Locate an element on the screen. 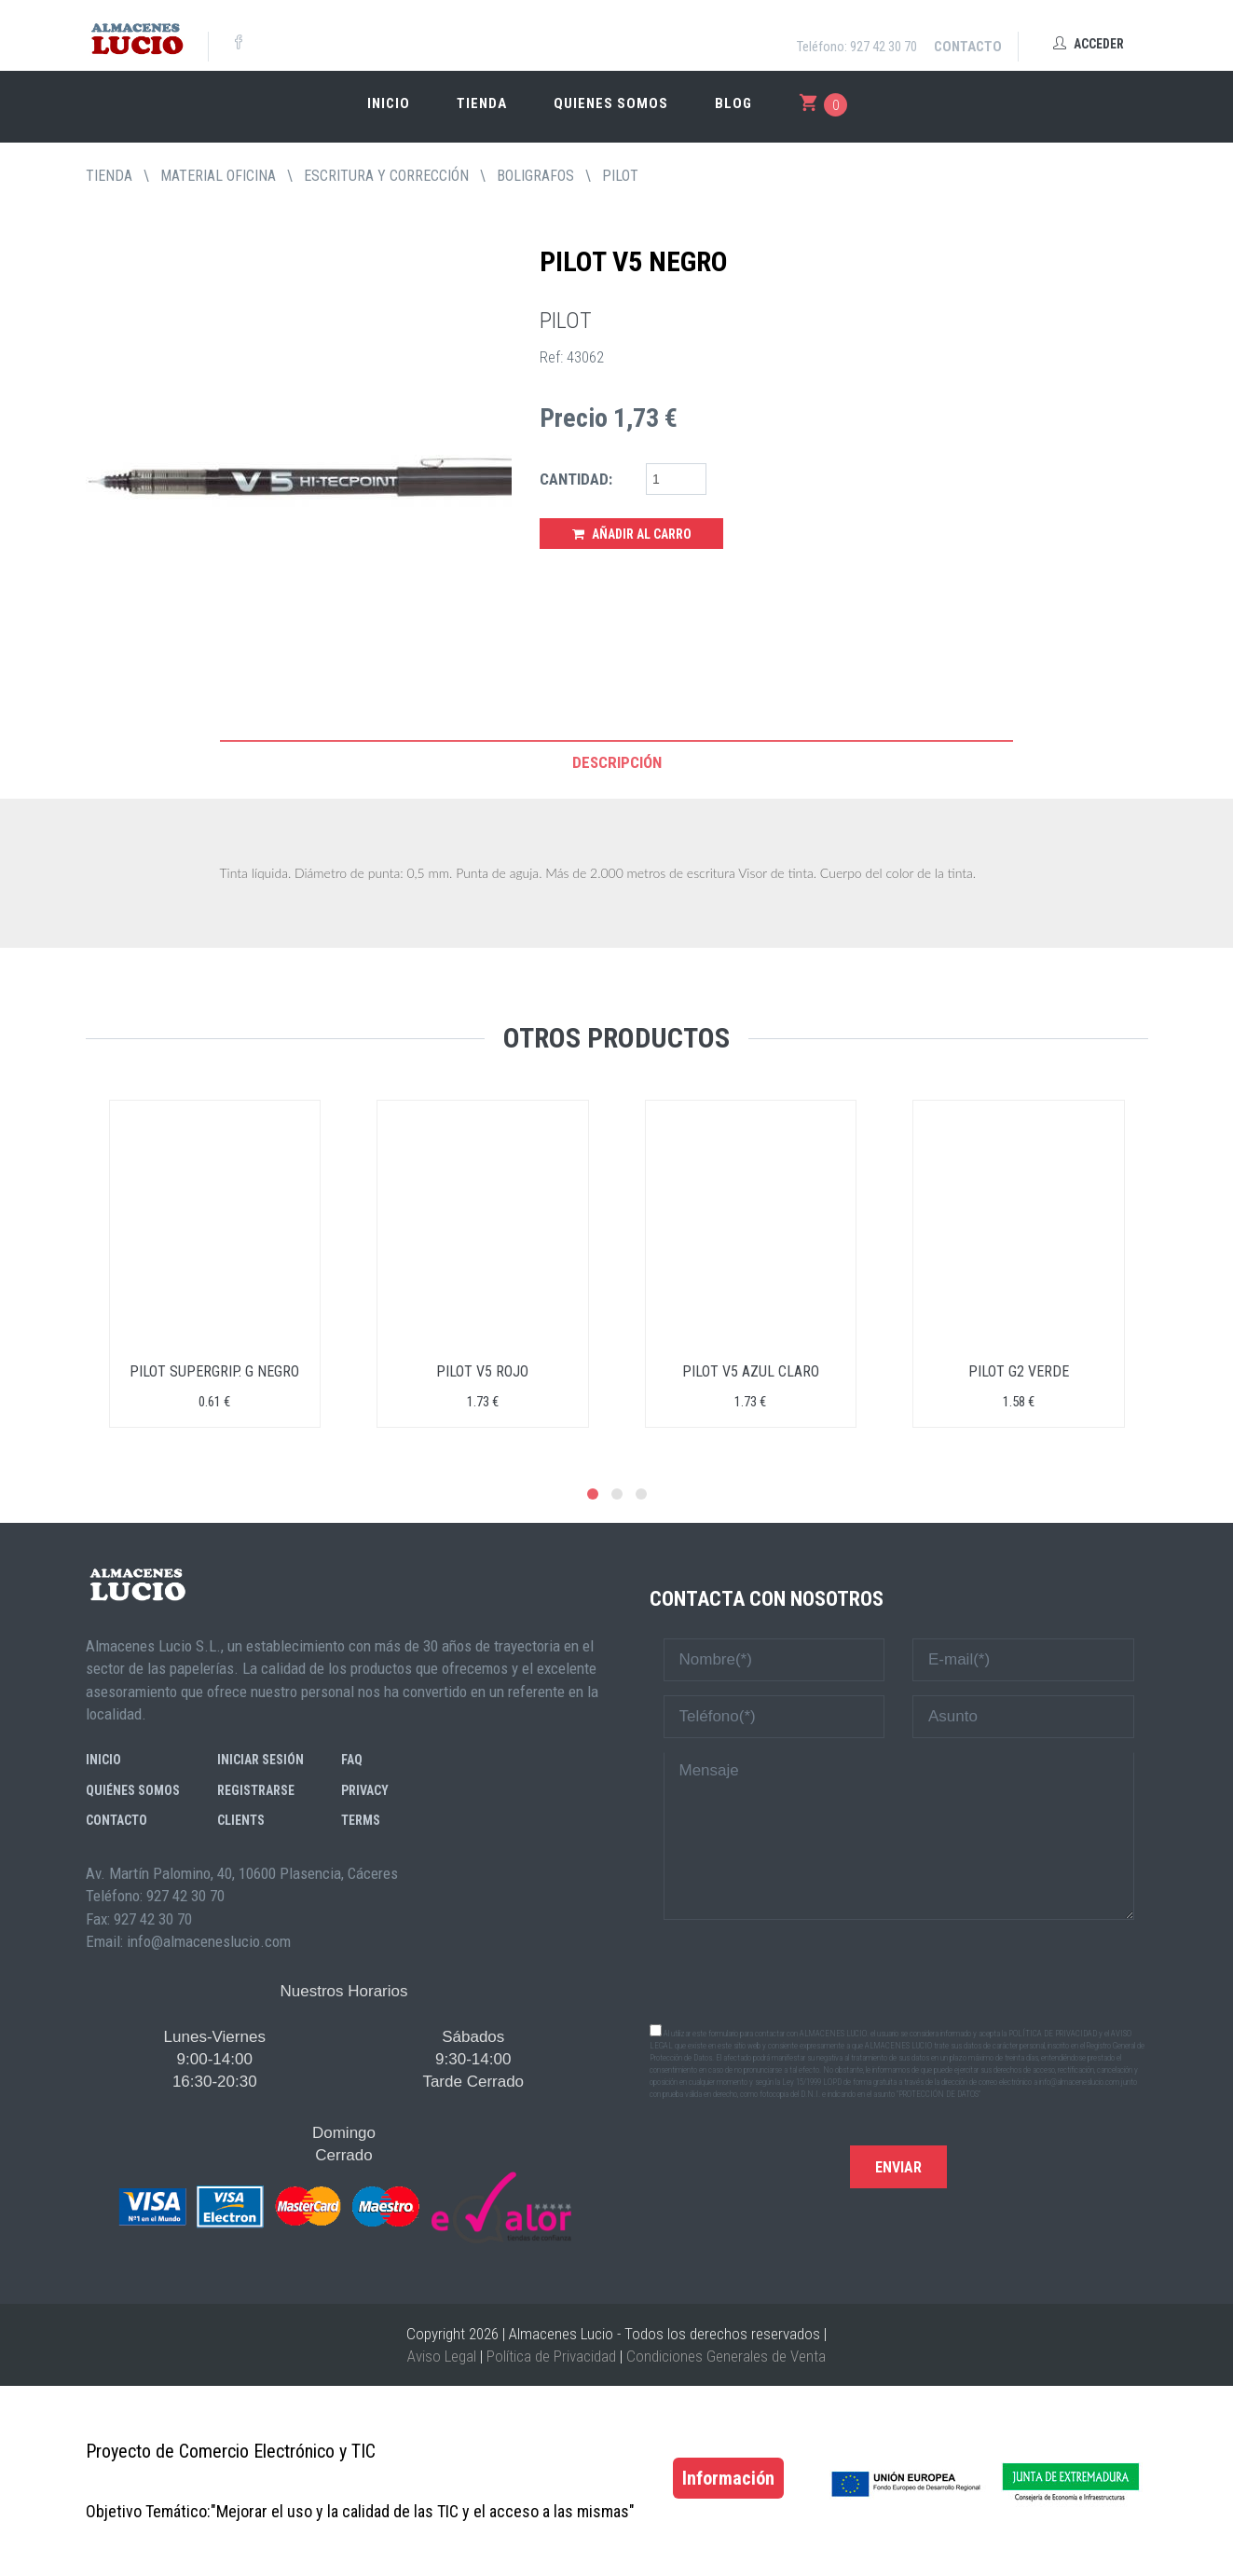 The image size is (1233, 2576). Terms is located at coordinates (360, 1820).